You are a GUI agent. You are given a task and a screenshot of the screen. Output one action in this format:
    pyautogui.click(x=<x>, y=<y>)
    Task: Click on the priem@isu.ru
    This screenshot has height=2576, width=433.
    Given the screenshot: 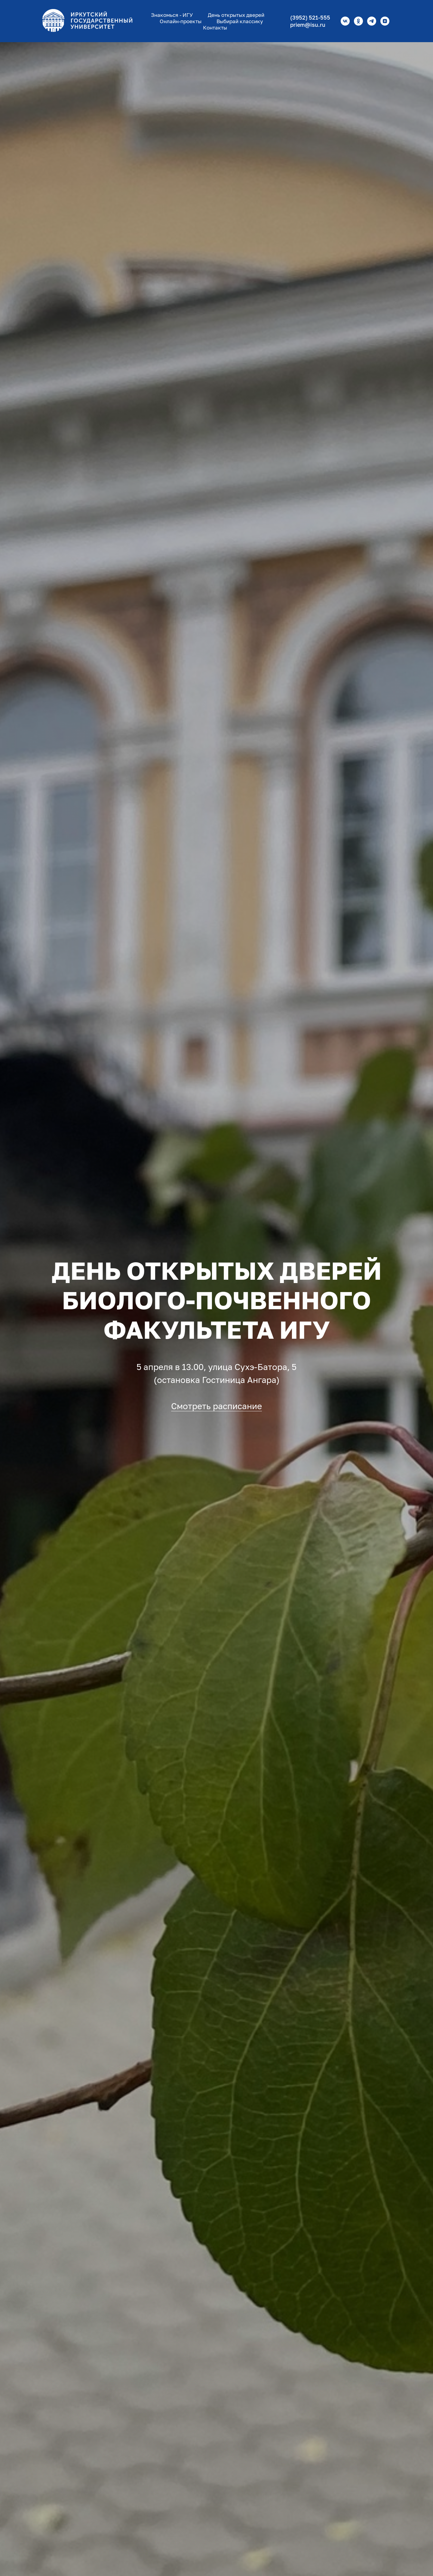 What is the action you would take?
    pyautogui.click(x=307, y=24)
    